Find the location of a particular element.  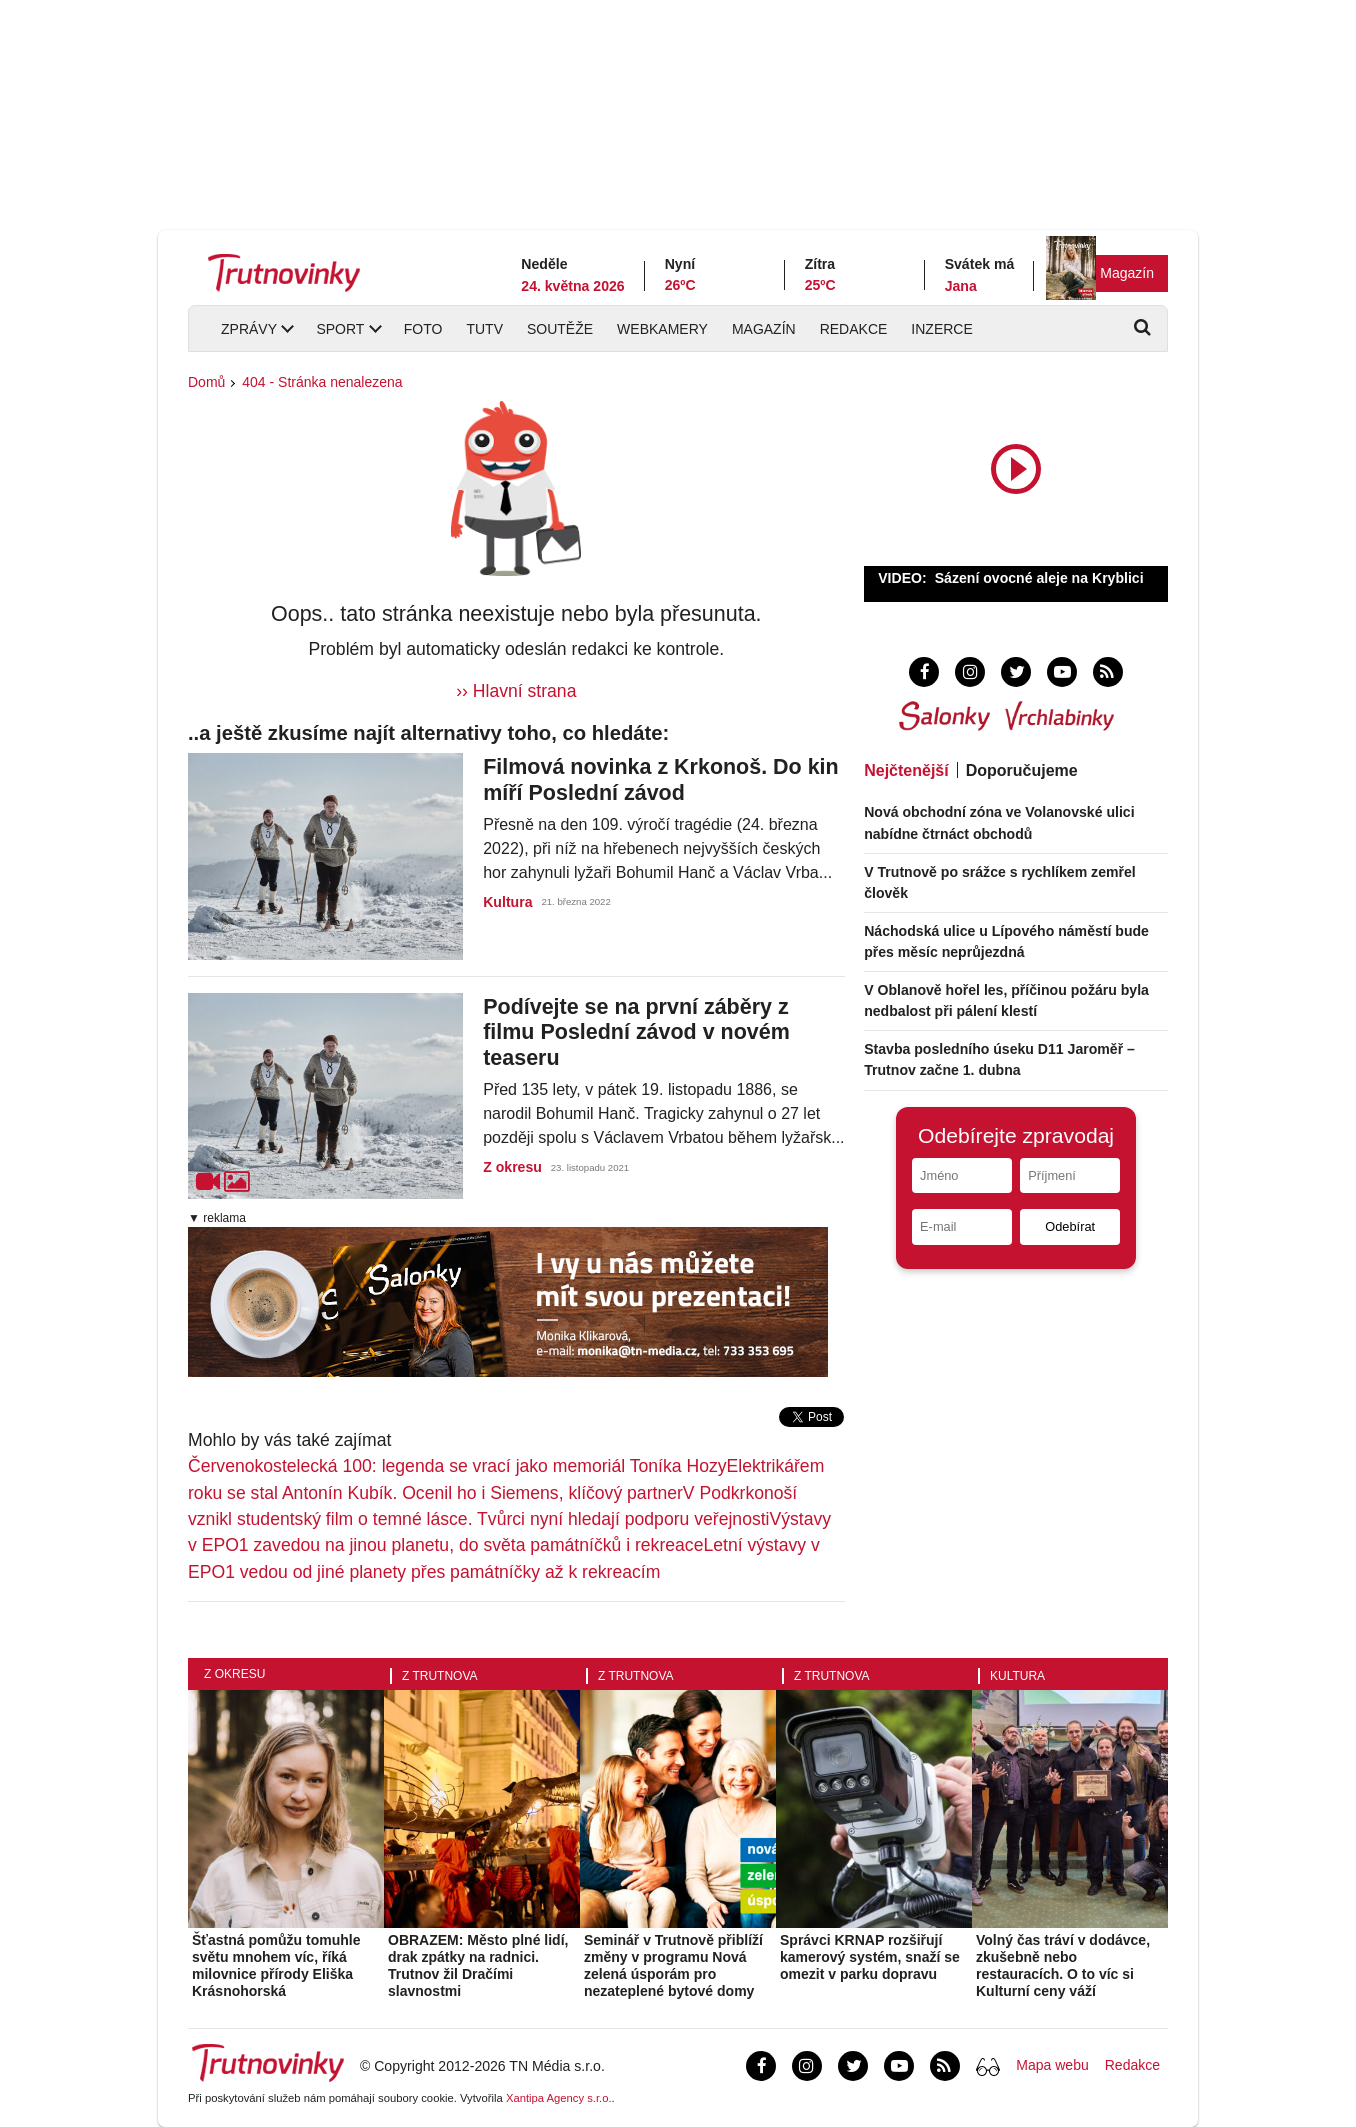

Inzerce is located at coordinates (941, 329).